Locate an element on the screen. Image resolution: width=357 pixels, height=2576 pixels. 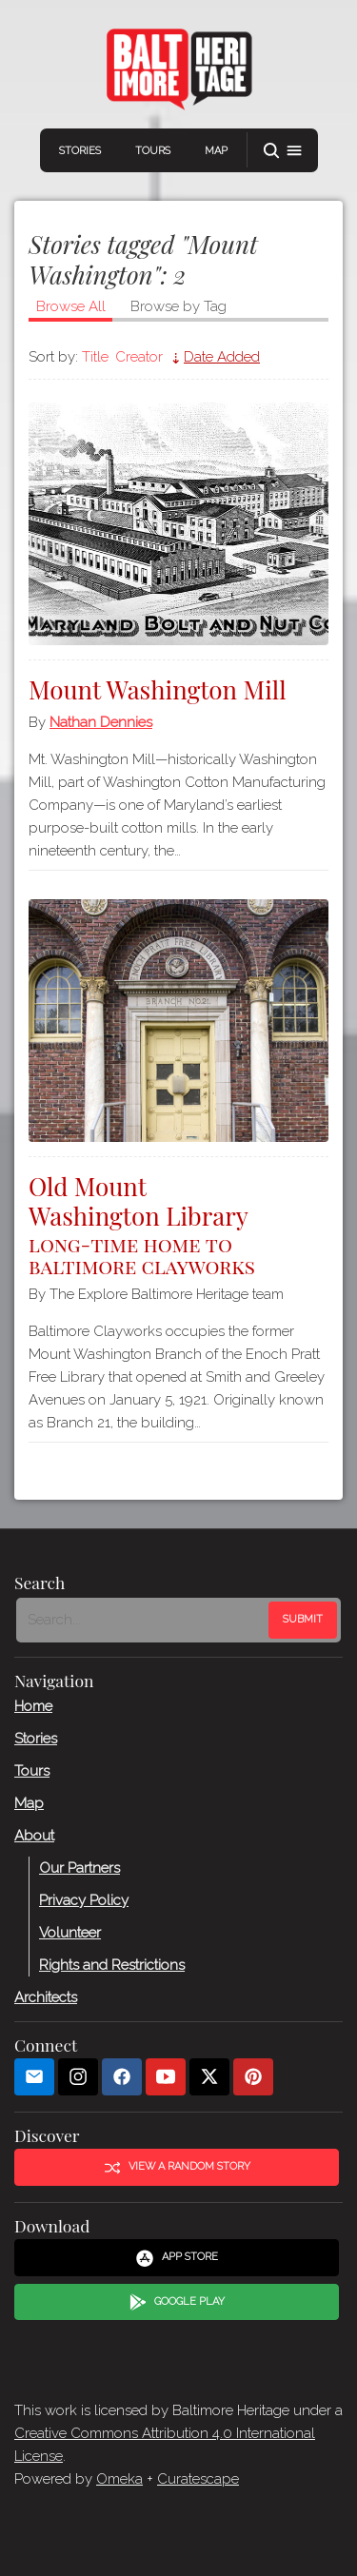
Creator is located at coordinates (139, 356).